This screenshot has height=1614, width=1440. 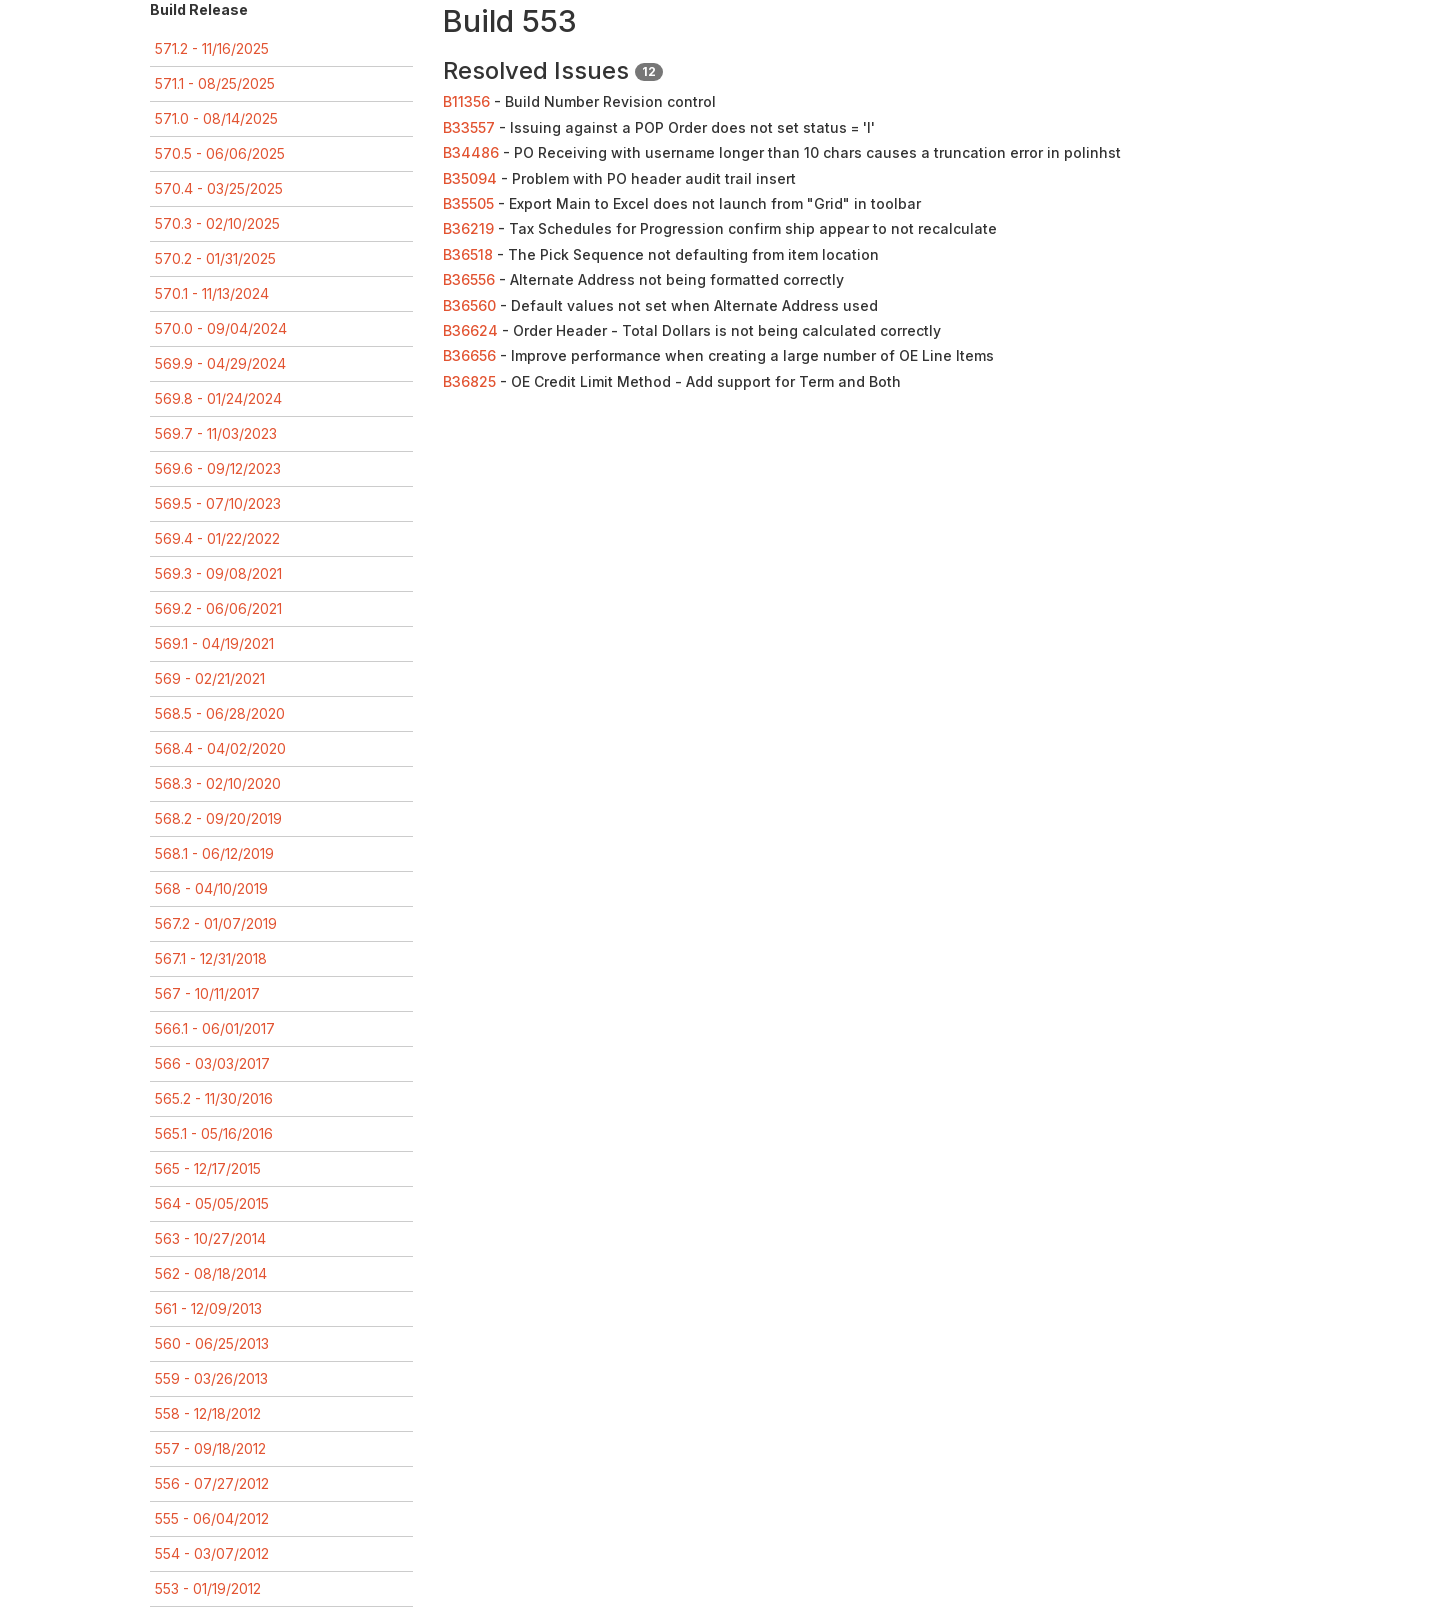 What do you see at coordinates (218, 398) in the screenshot?
I see `569.8 - 01/24/2024` at bounding box center [218, 398].